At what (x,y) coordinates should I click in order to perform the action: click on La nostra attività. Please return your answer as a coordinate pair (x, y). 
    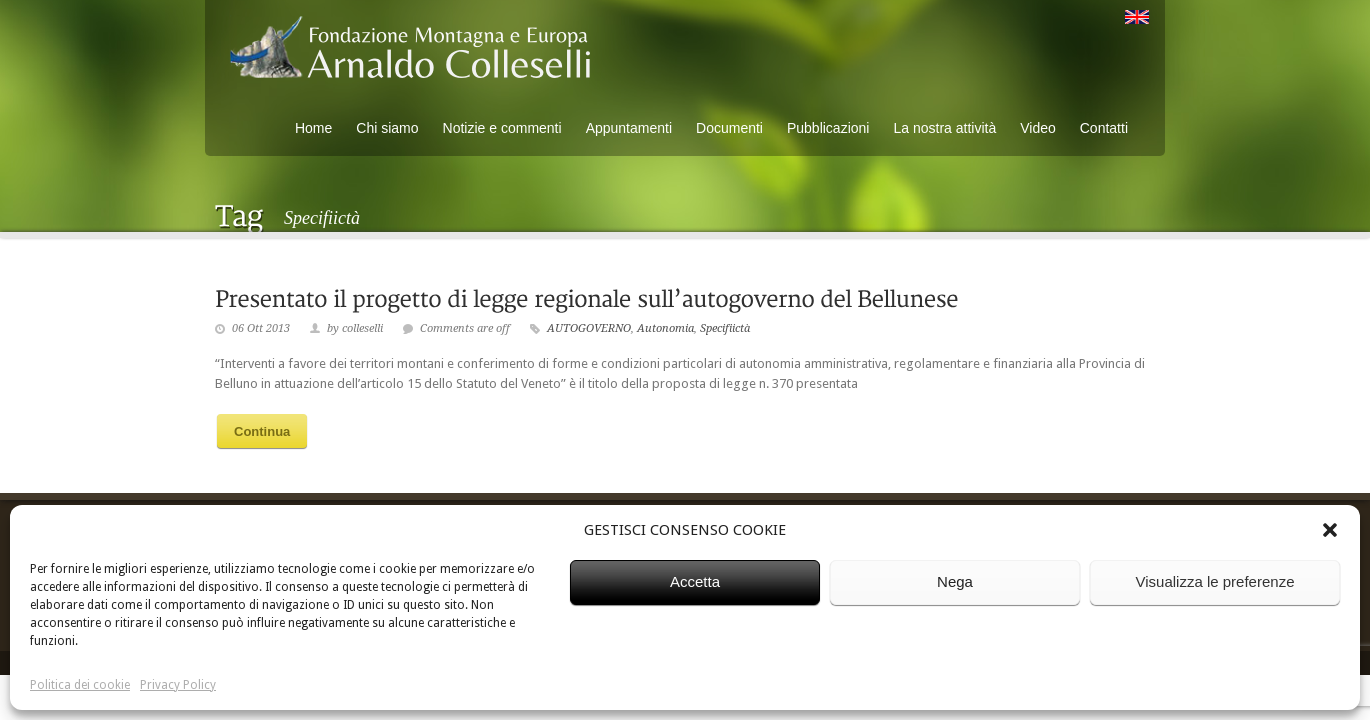
    Looking at the image, I should click on (944, 128).